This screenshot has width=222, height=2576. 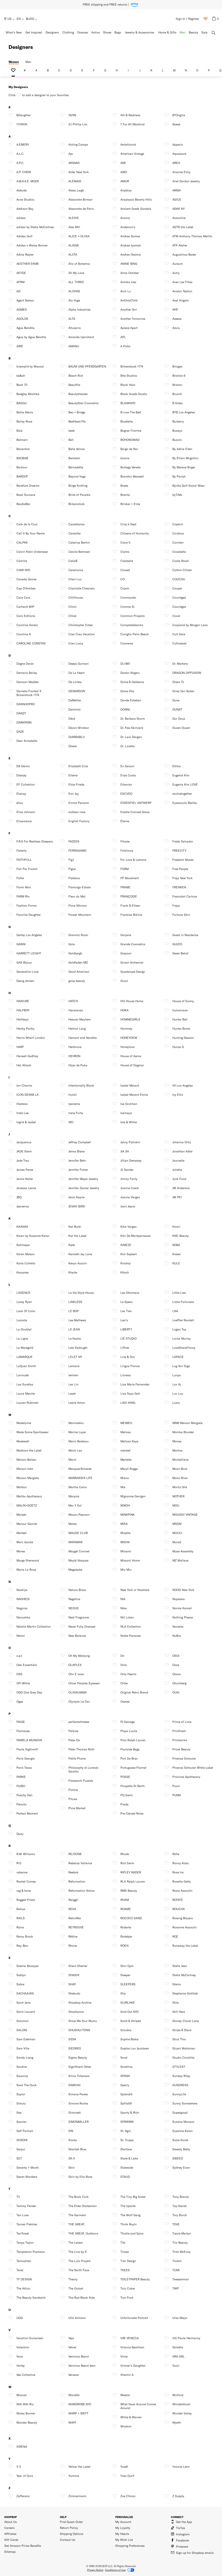 I want to click on ASICS, so click(x=176, y=199).